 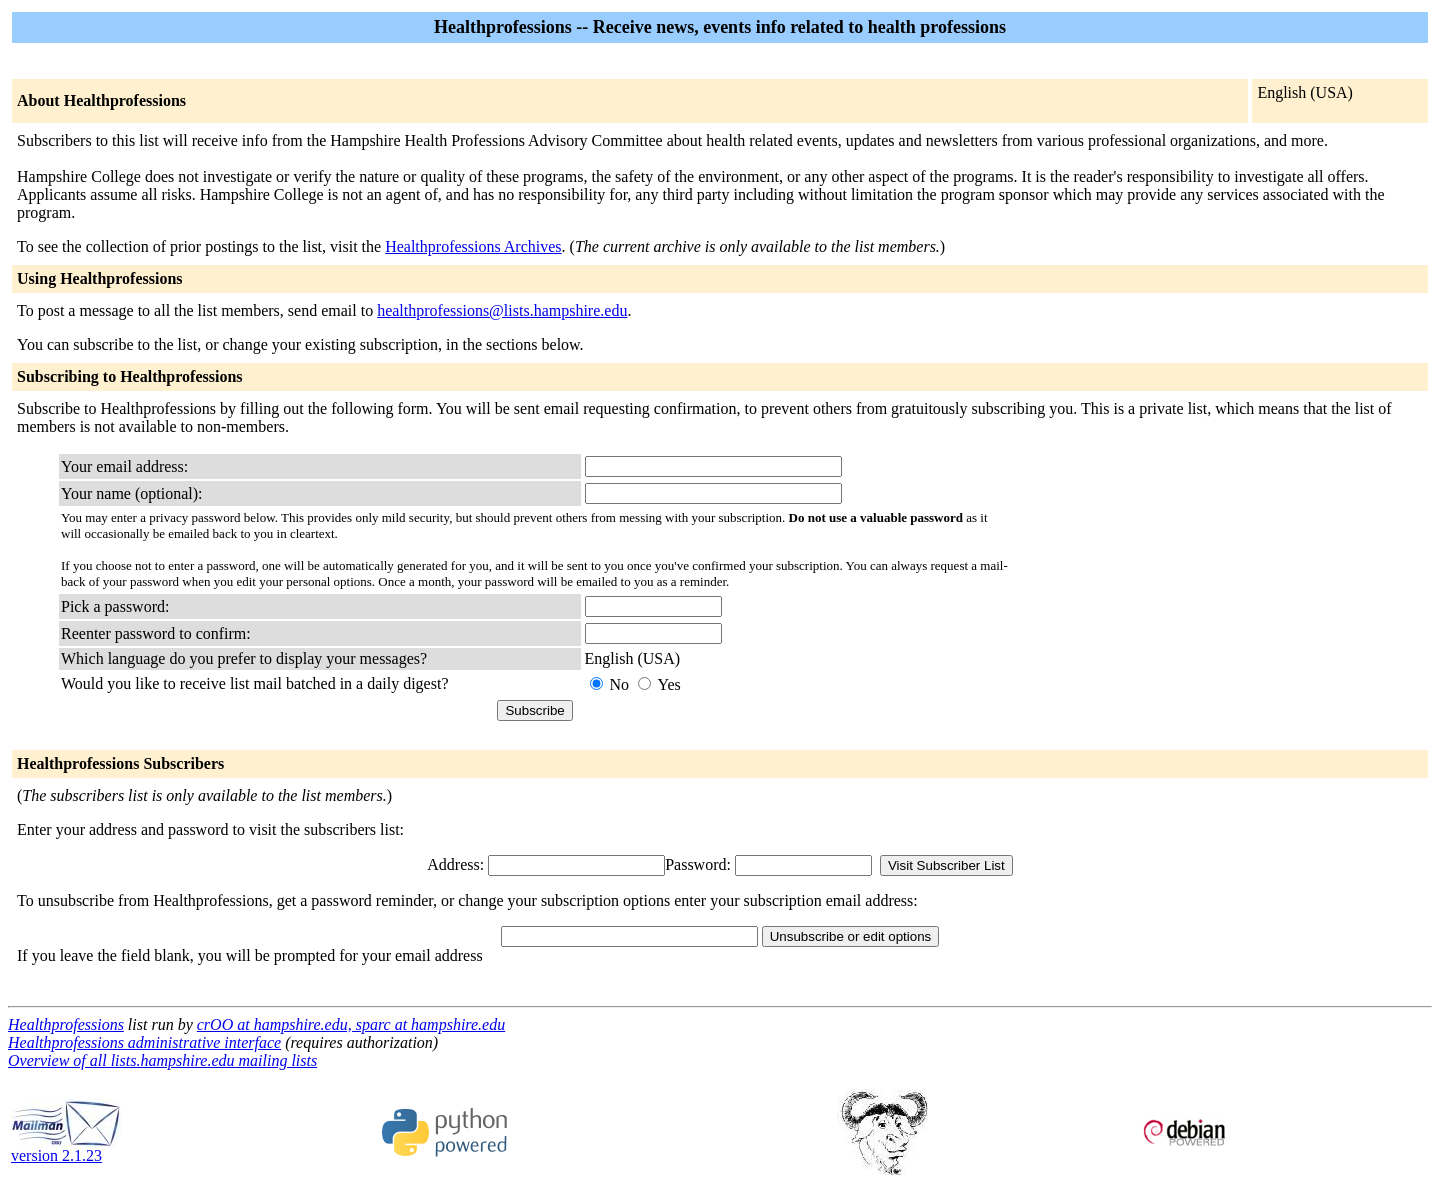 What do you see at coordinates (162, 1060) in the screenshot?
I see `Overview of all lists.hampshire.edu mailing lists` at bounding box center [162, 1060].